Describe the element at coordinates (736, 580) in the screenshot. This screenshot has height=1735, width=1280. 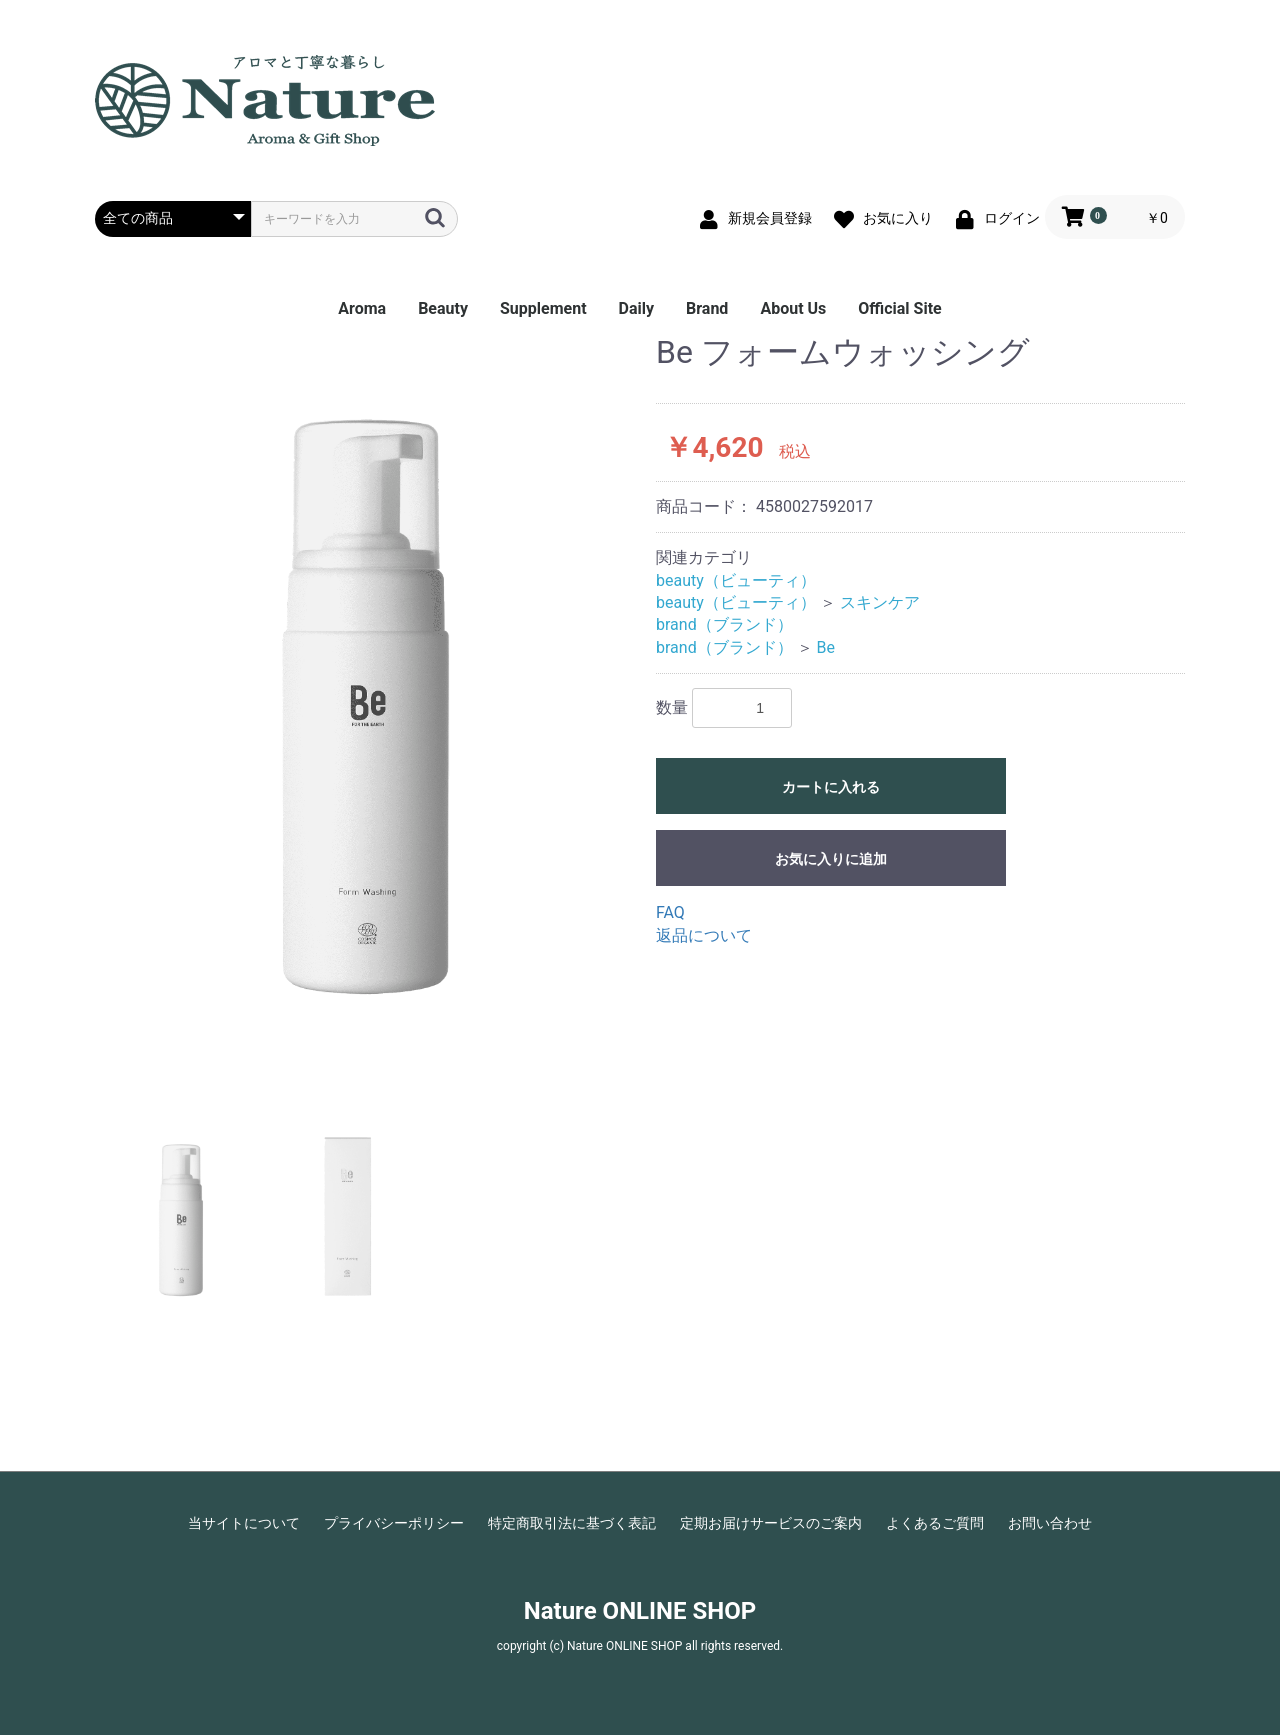
I see `beauty（ビューティ）` at that location.